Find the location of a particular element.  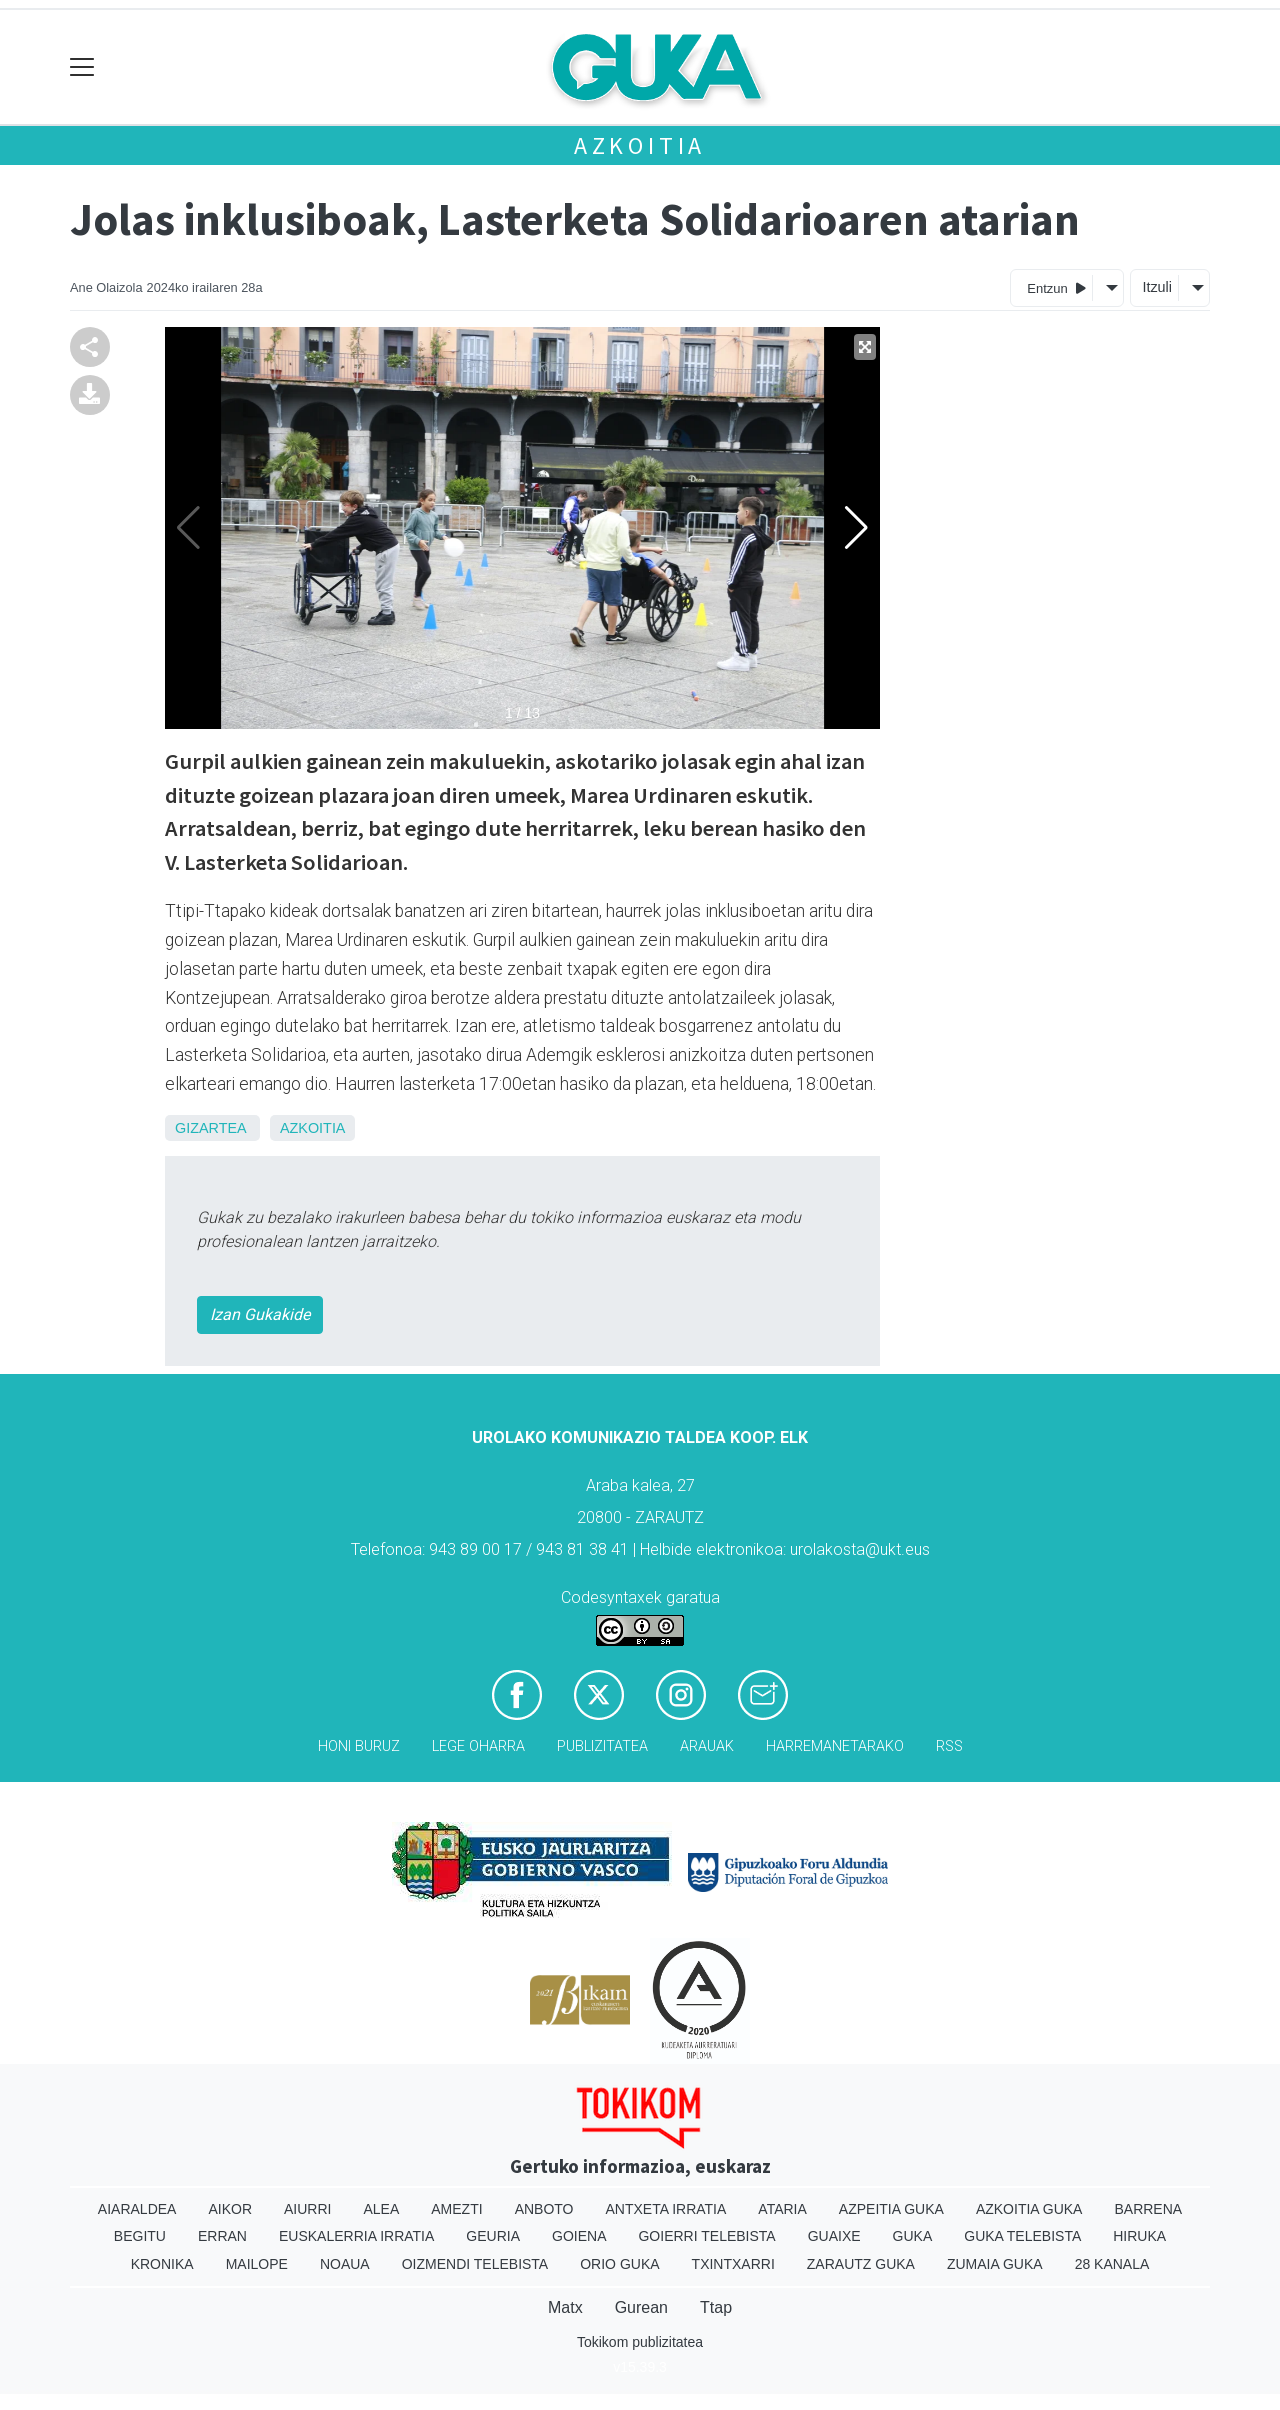

28 Kanala is located at coordinates (1112, 2264).